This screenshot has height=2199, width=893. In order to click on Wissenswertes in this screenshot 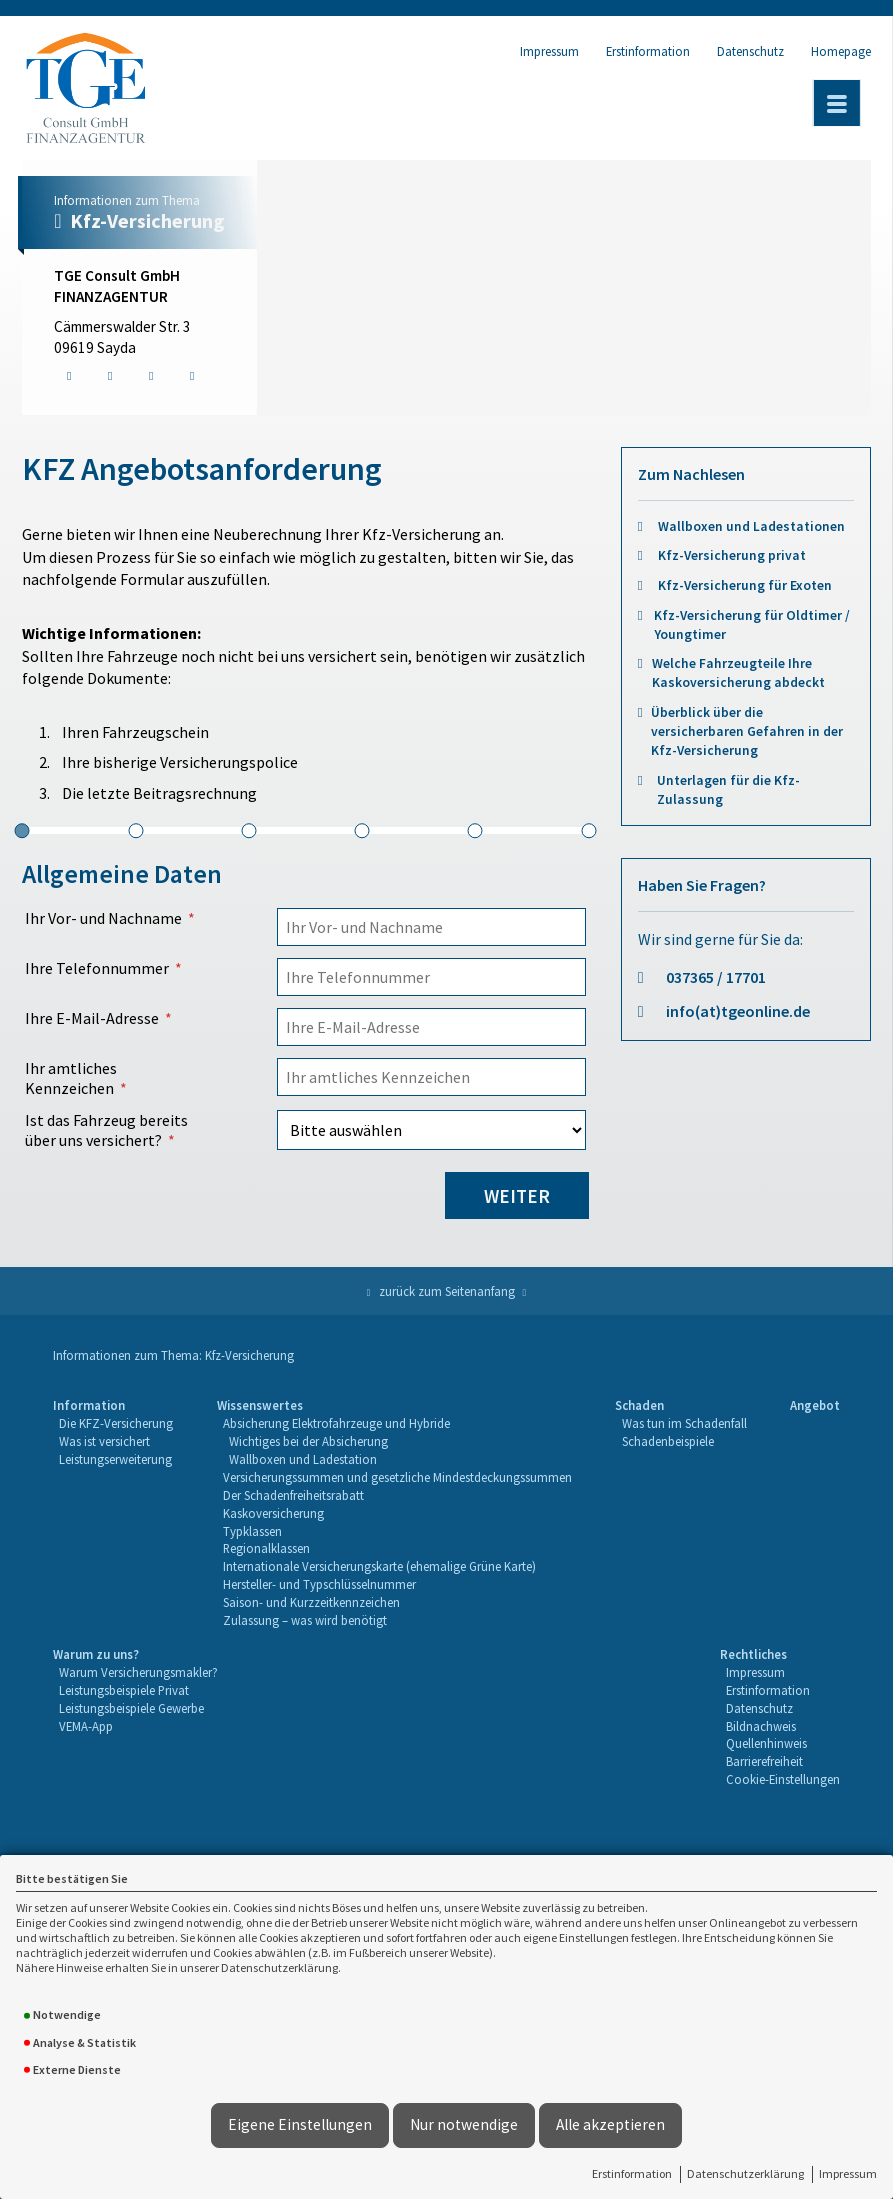, I will do `click(260, 1405)`.